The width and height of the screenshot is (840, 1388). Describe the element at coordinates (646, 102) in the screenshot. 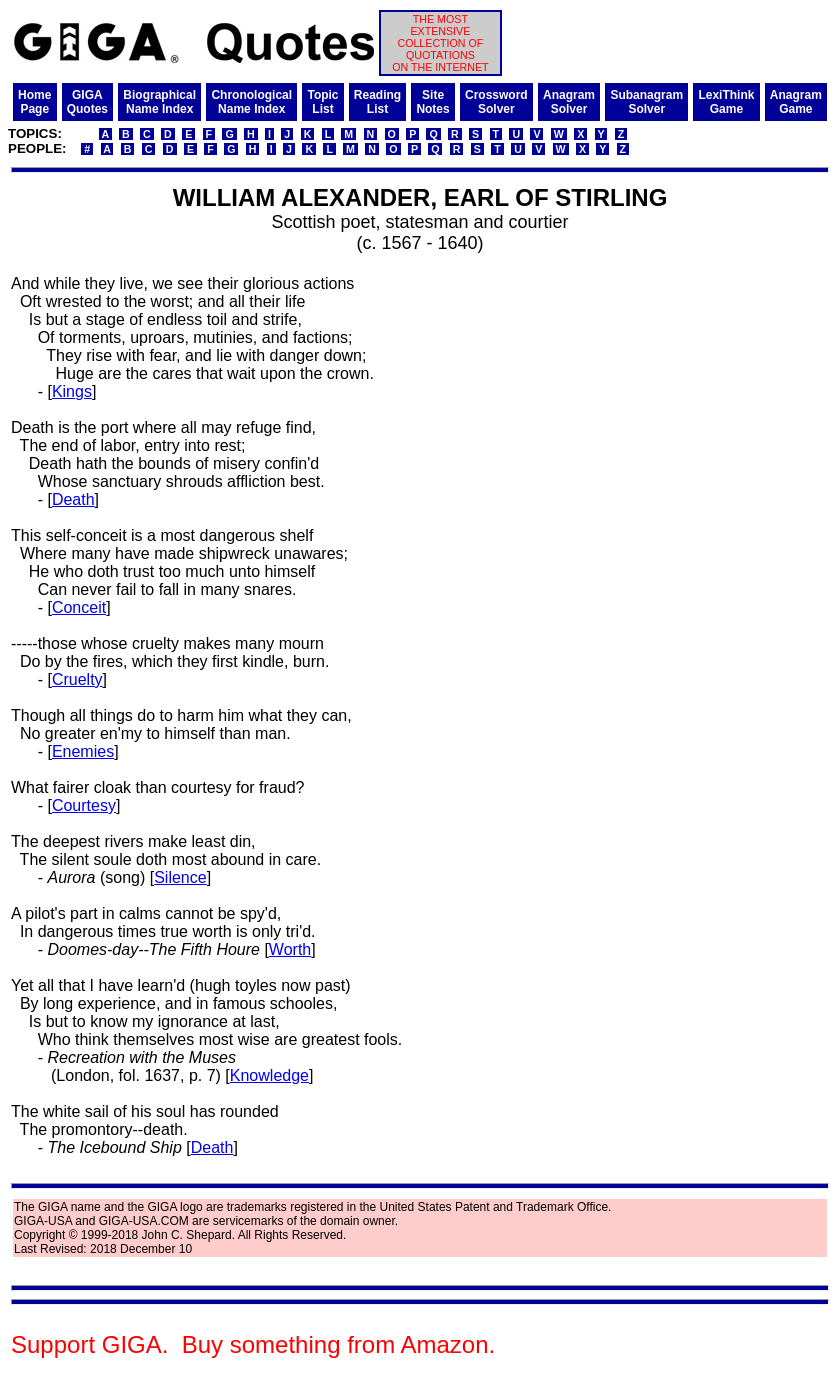

I see `SubanagramSolver` at that location.